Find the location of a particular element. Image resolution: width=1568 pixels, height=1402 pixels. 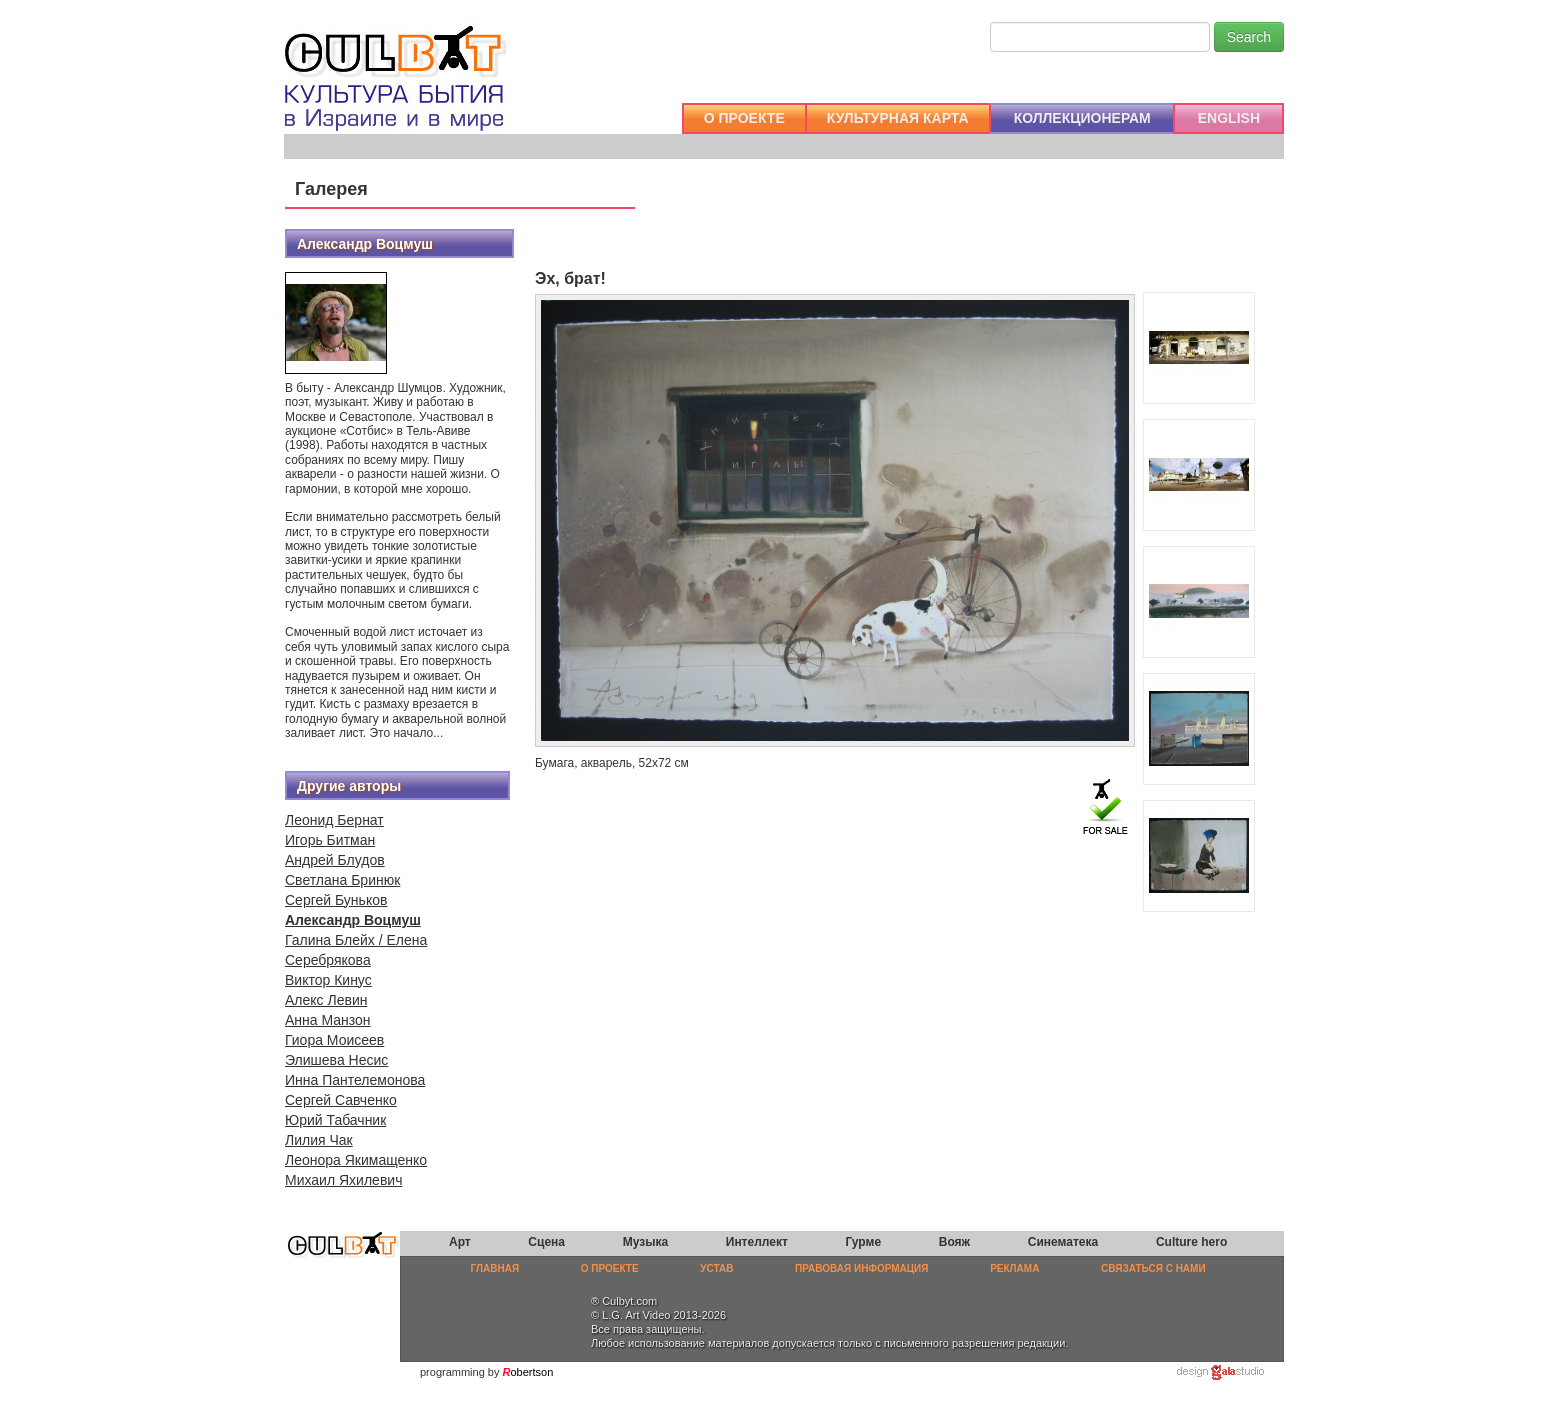

Интеллект is located at coordinates (757, 1242).